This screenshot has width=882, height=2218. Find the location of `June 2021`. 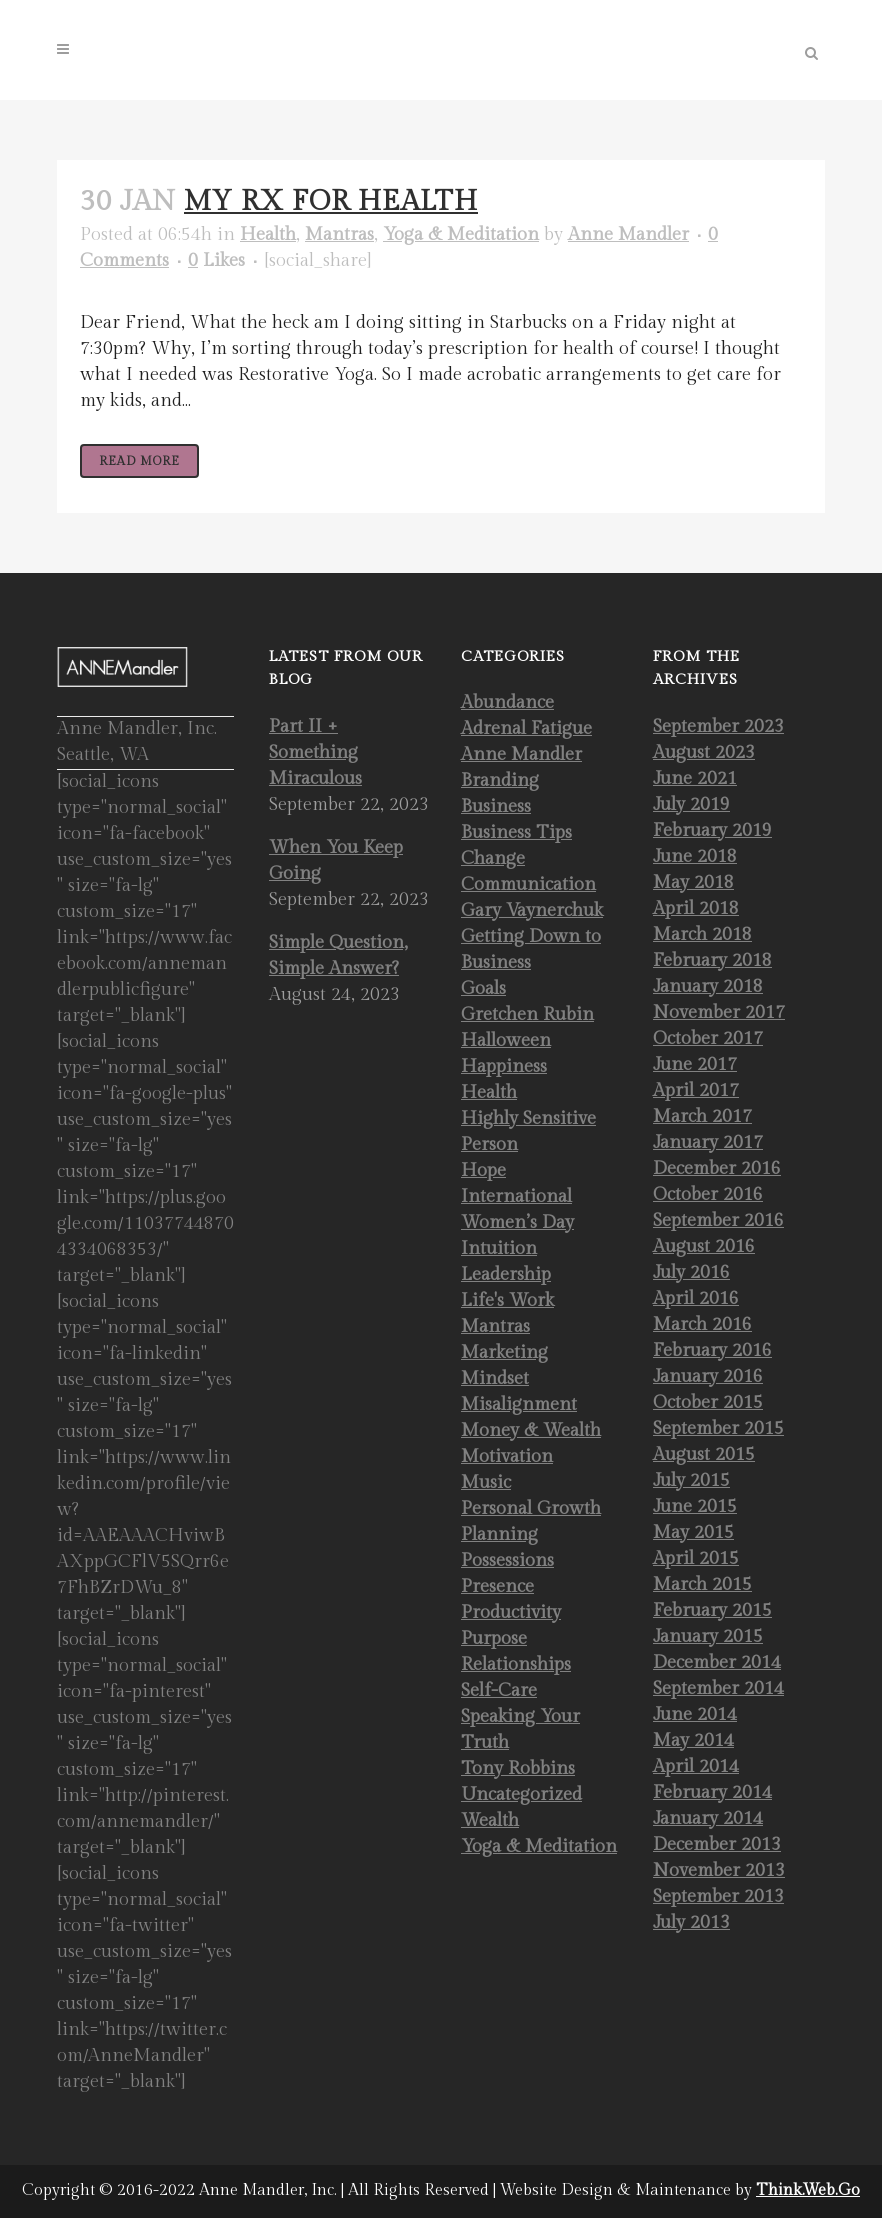

June 2021 is located at coordinates (695, 778).